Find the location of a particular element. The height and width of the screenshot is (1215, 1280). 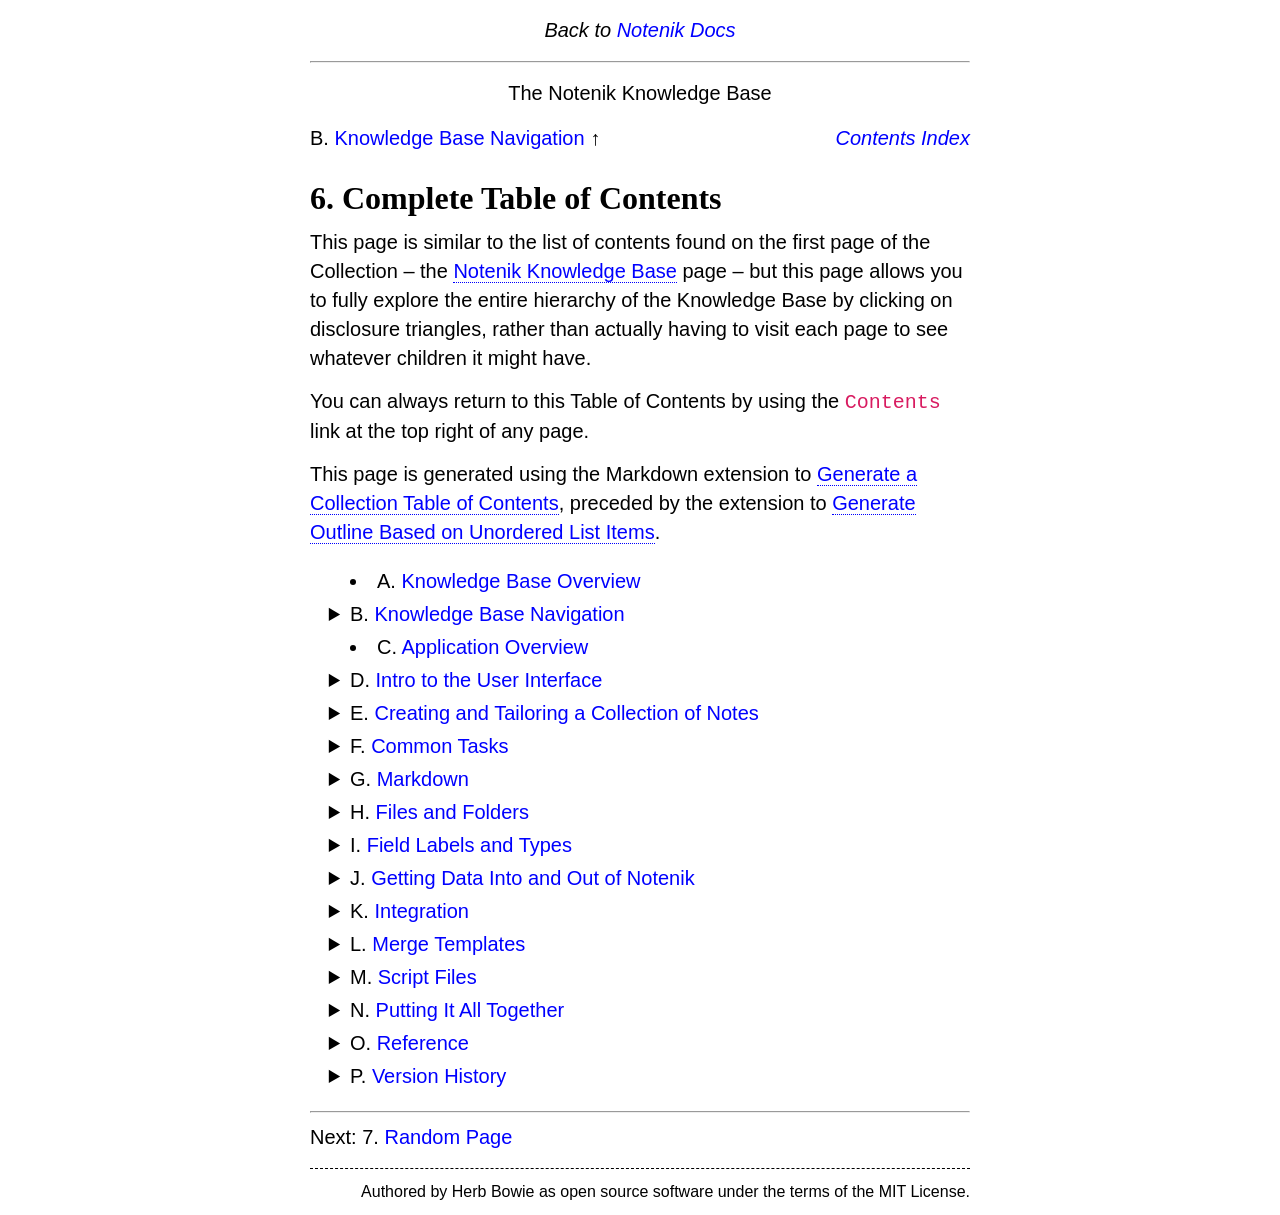

G. is located at coordinates (409, 779).